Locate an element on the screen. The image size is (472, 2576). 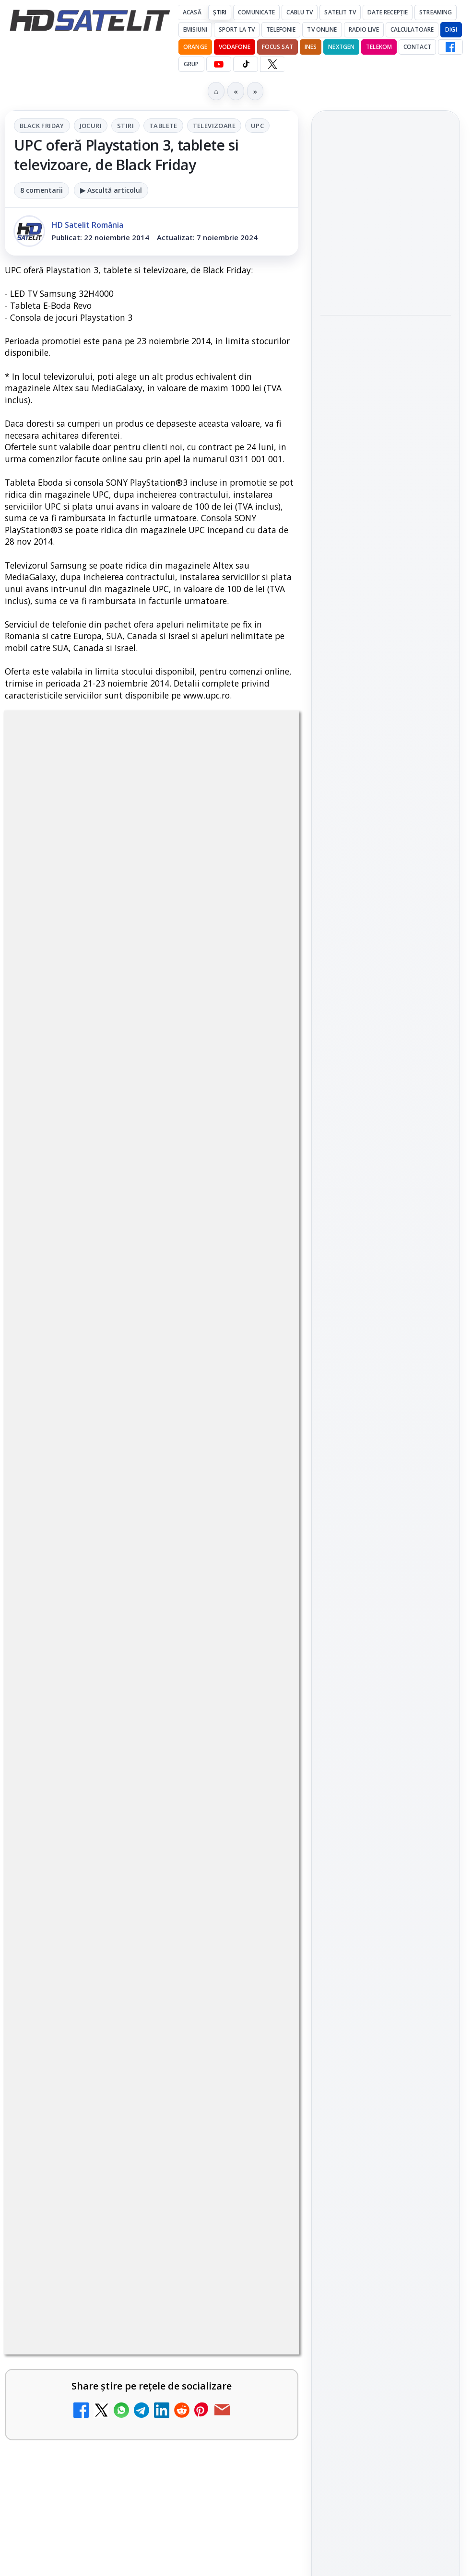
Acasă is located at coordinates (192, 12).